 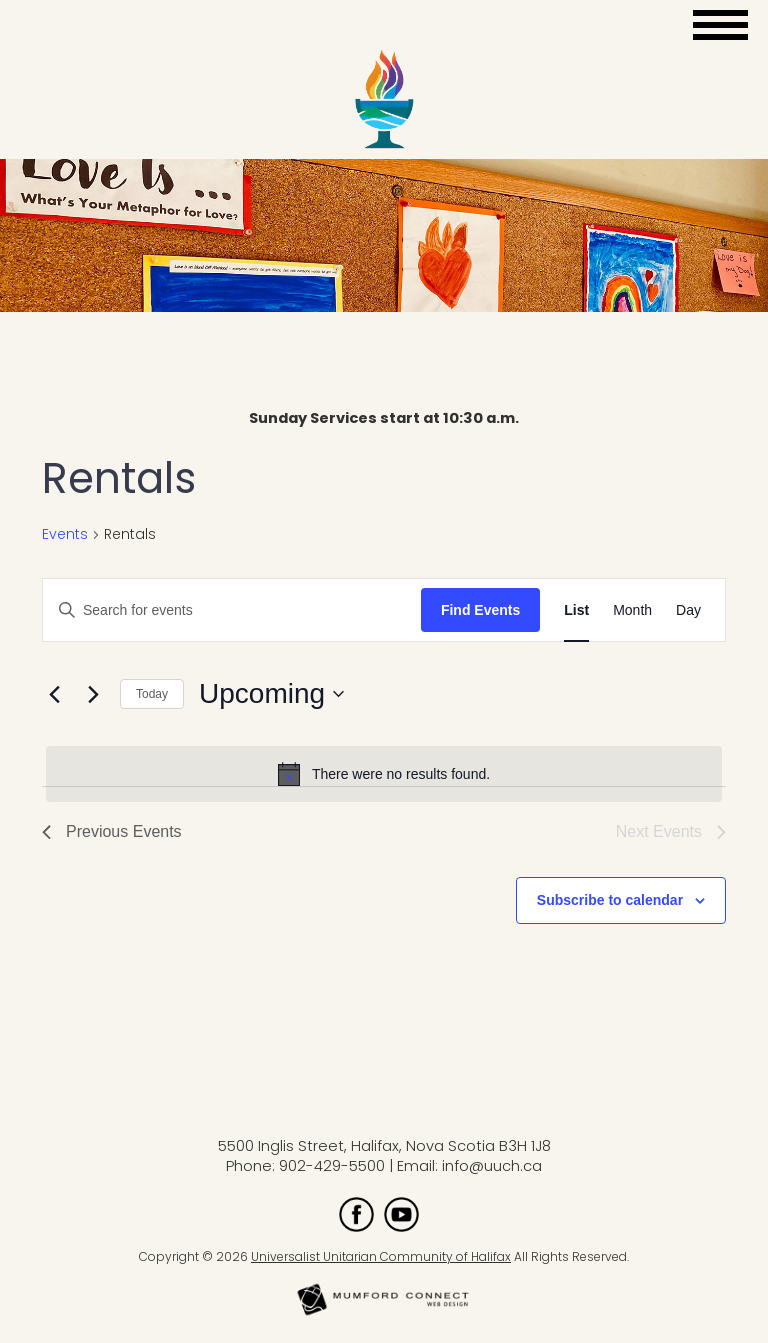 What do you see at coordinates (688, 610) in the screenshot?
I see `[Display Events in Day View]` at bounding box center [688, 610].